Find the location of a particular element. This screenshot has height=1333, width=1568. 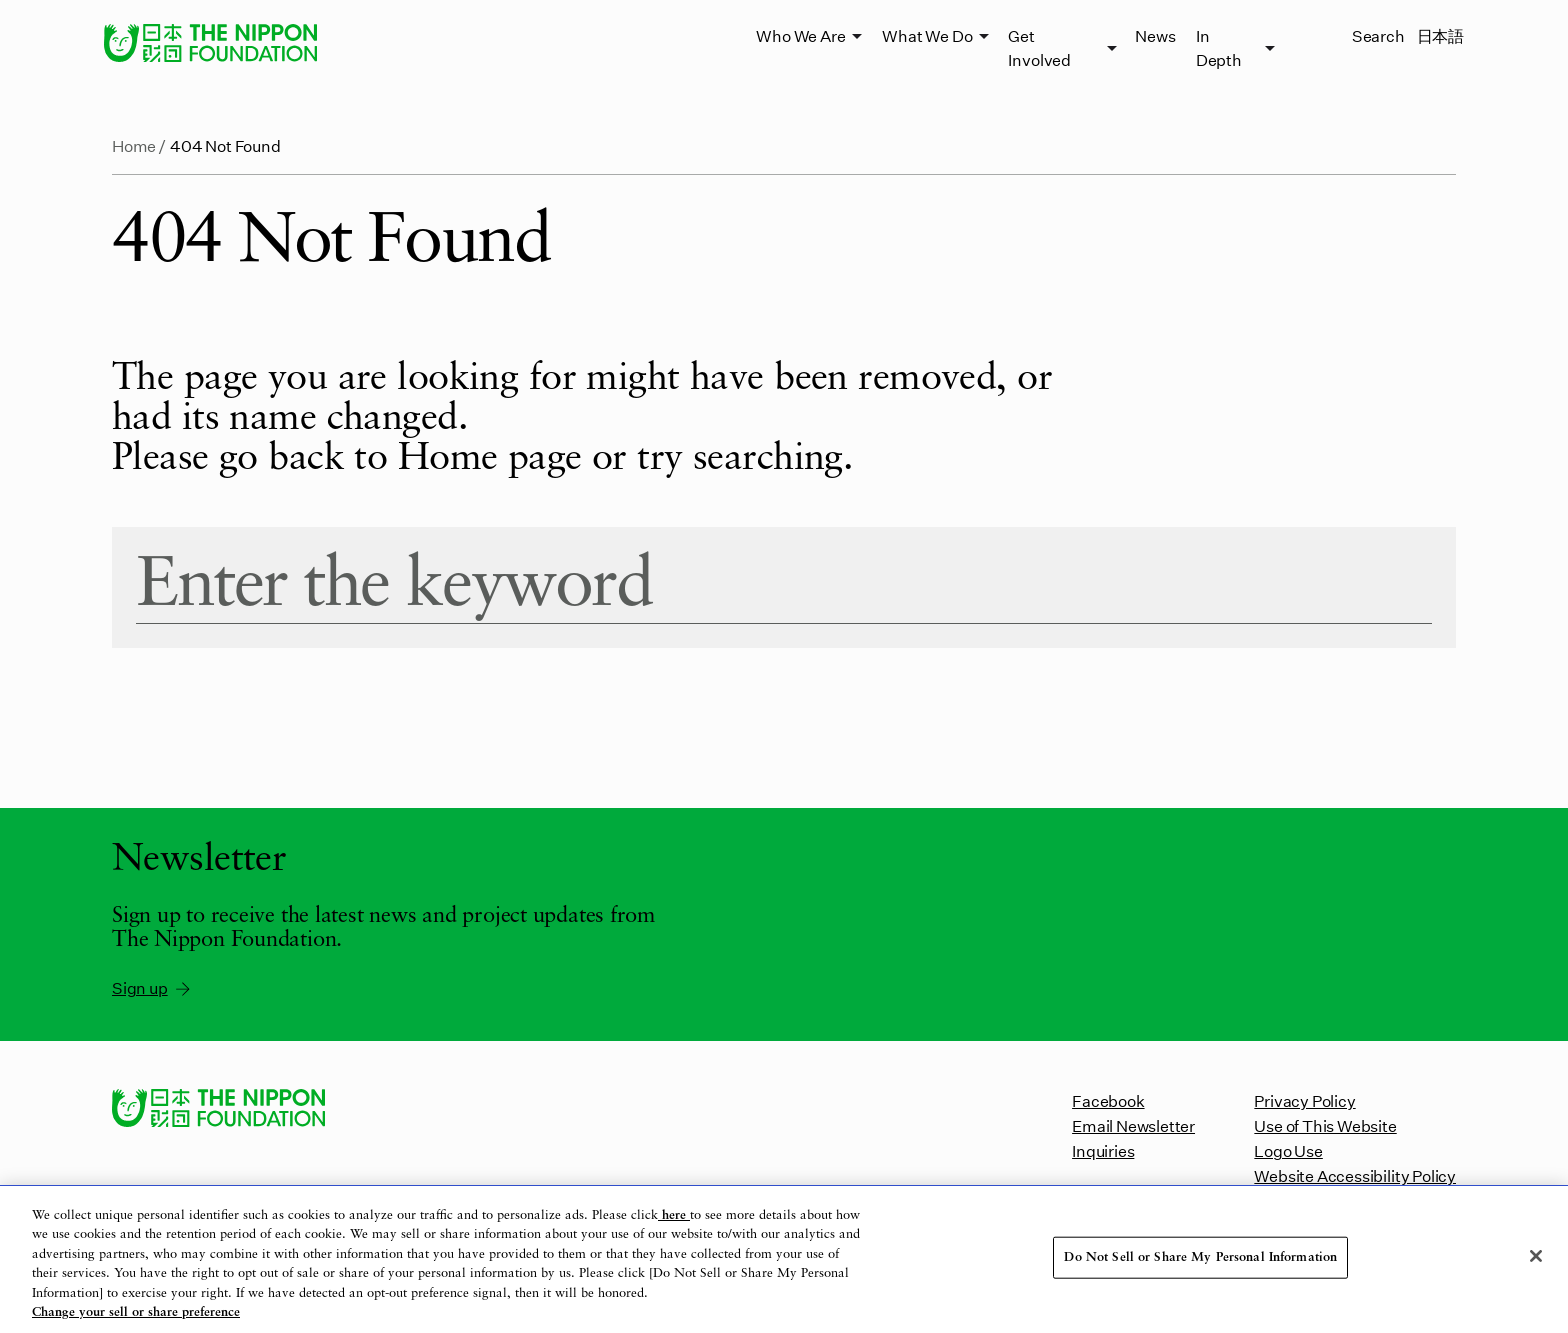

Privacy Policy is located at coordinates (1304, 1100).